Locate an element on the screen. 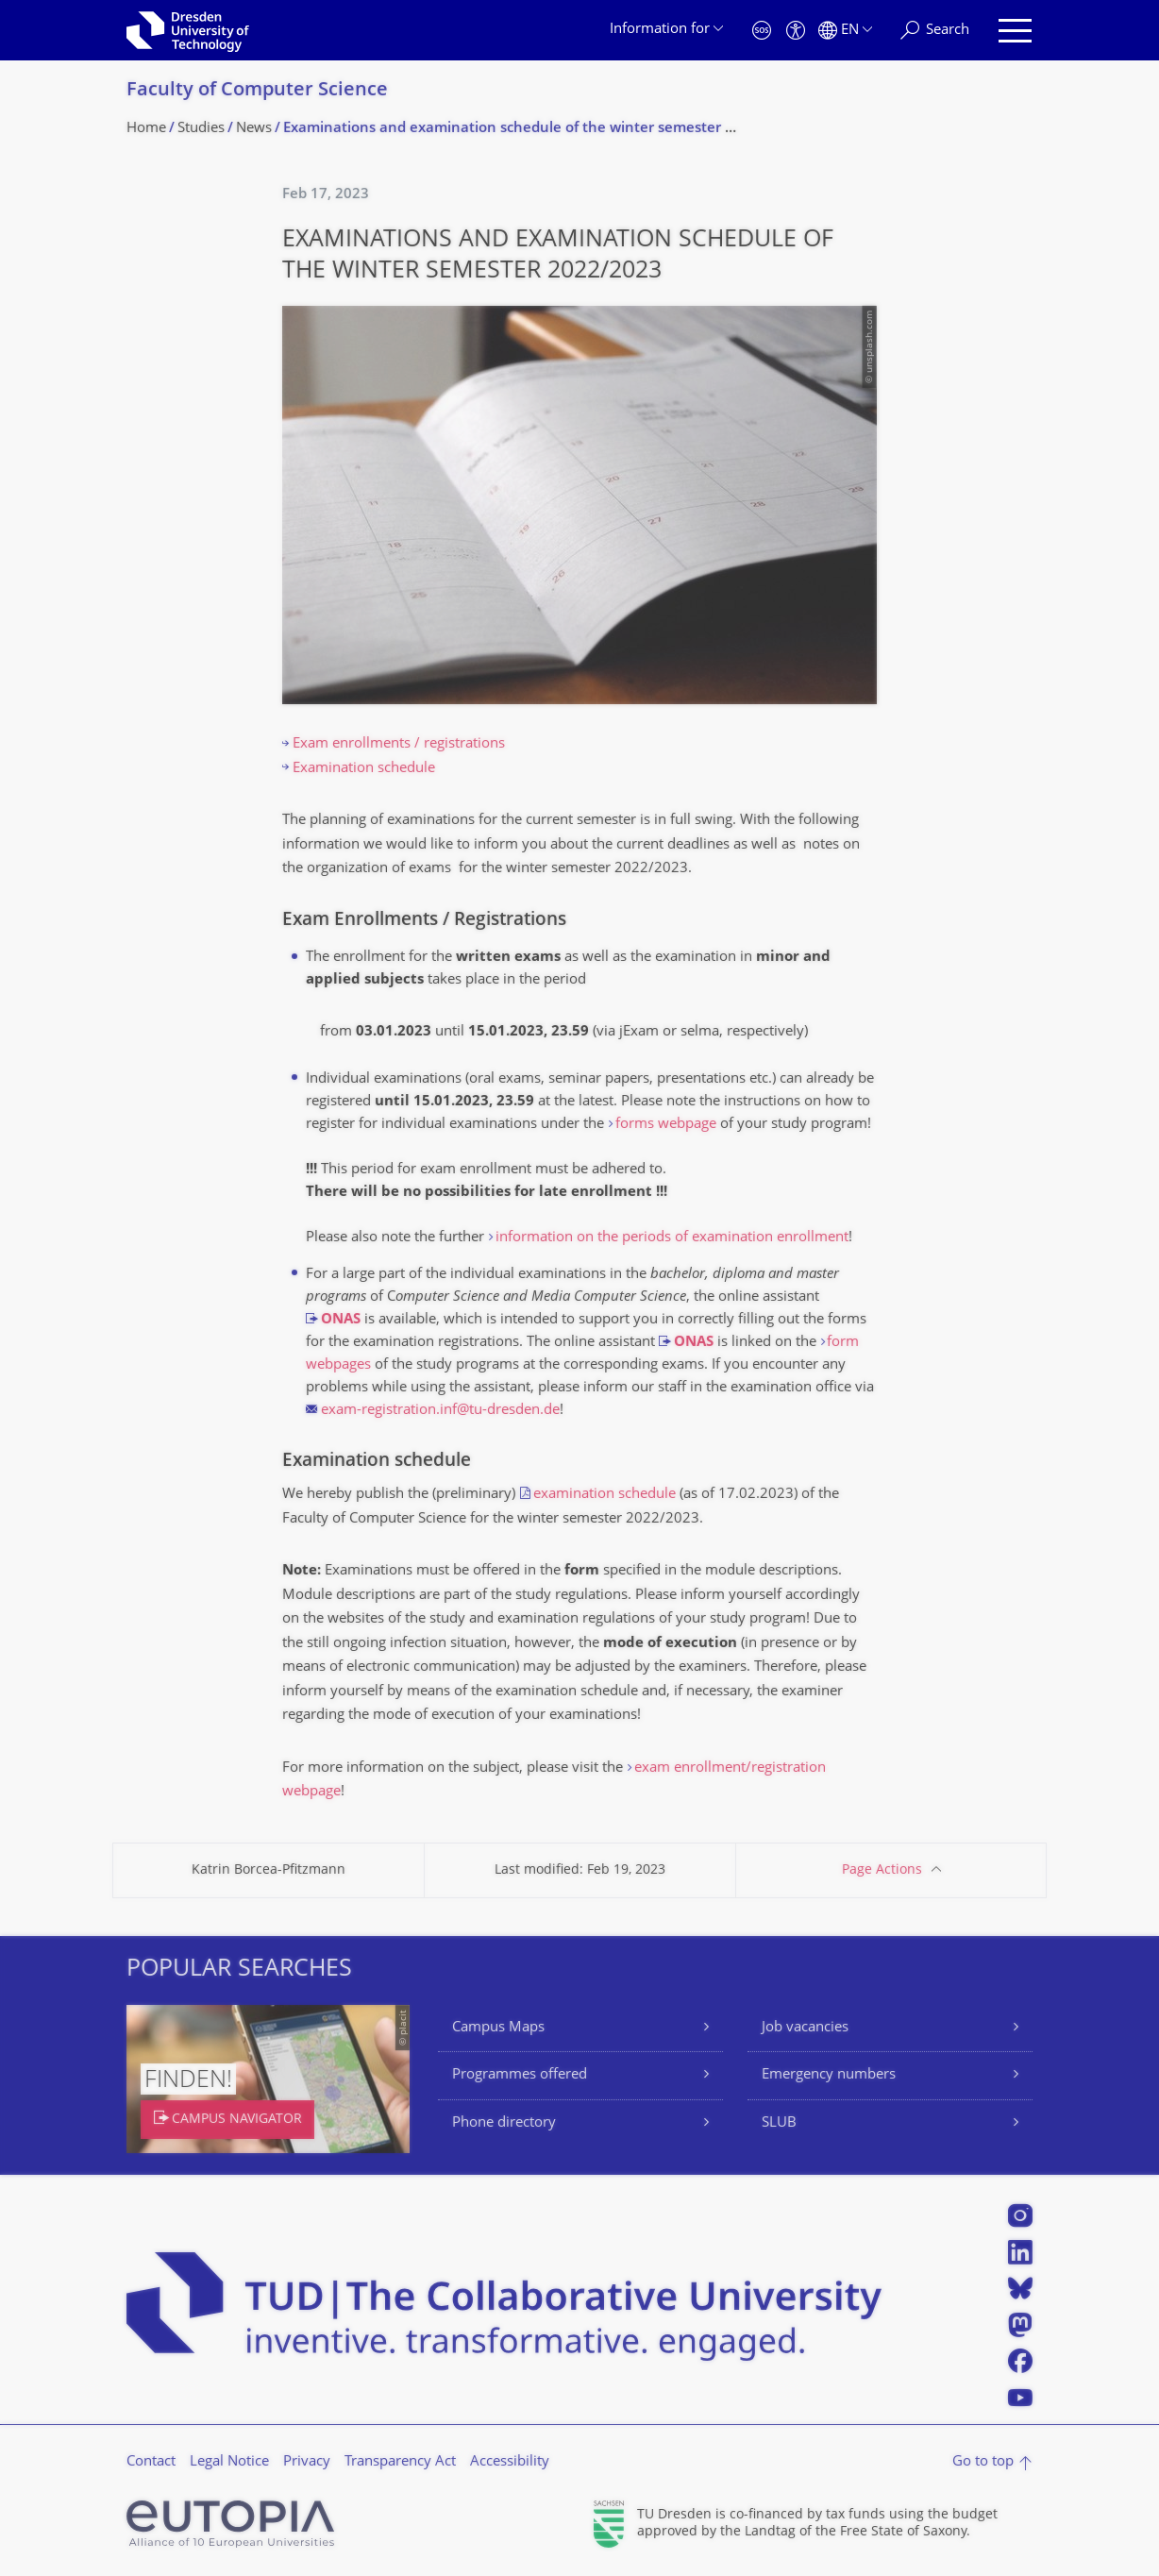 The image size is (1159, 2576). Exam enrollments / registrations is located at coordinates (399, 744).